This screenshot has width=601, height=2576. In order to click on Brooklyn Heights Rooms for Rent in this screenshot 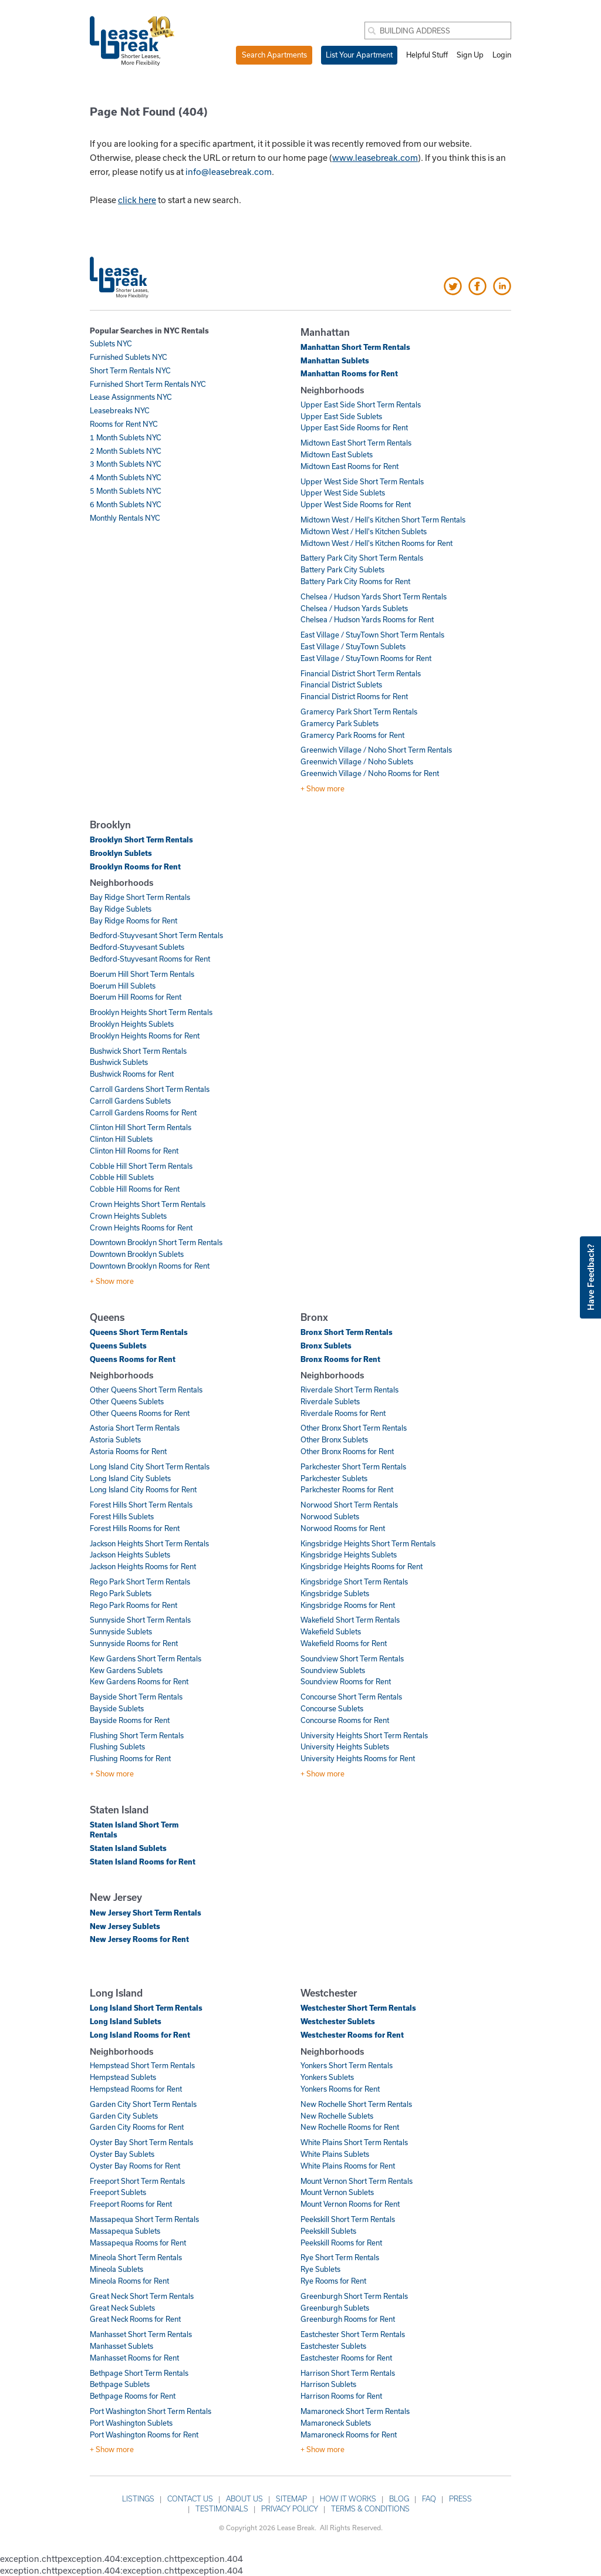, I will do `click(145, 1035)`.